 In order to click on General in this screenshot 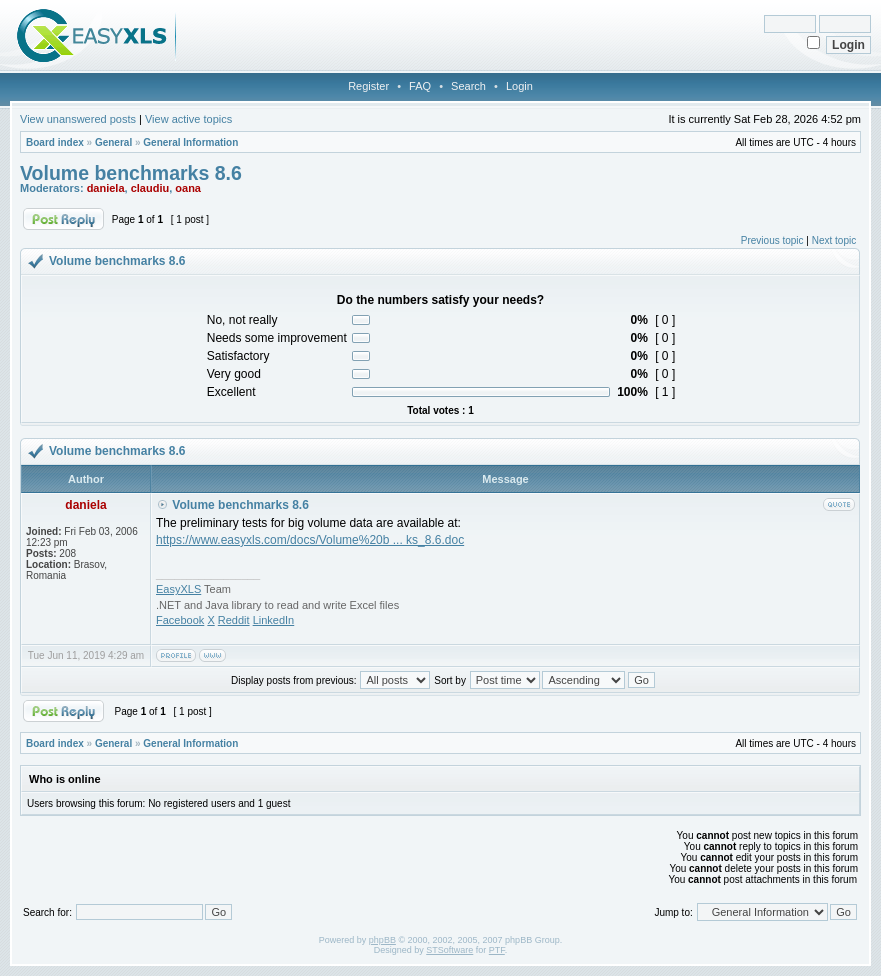, I will do `click(113, 142)`.